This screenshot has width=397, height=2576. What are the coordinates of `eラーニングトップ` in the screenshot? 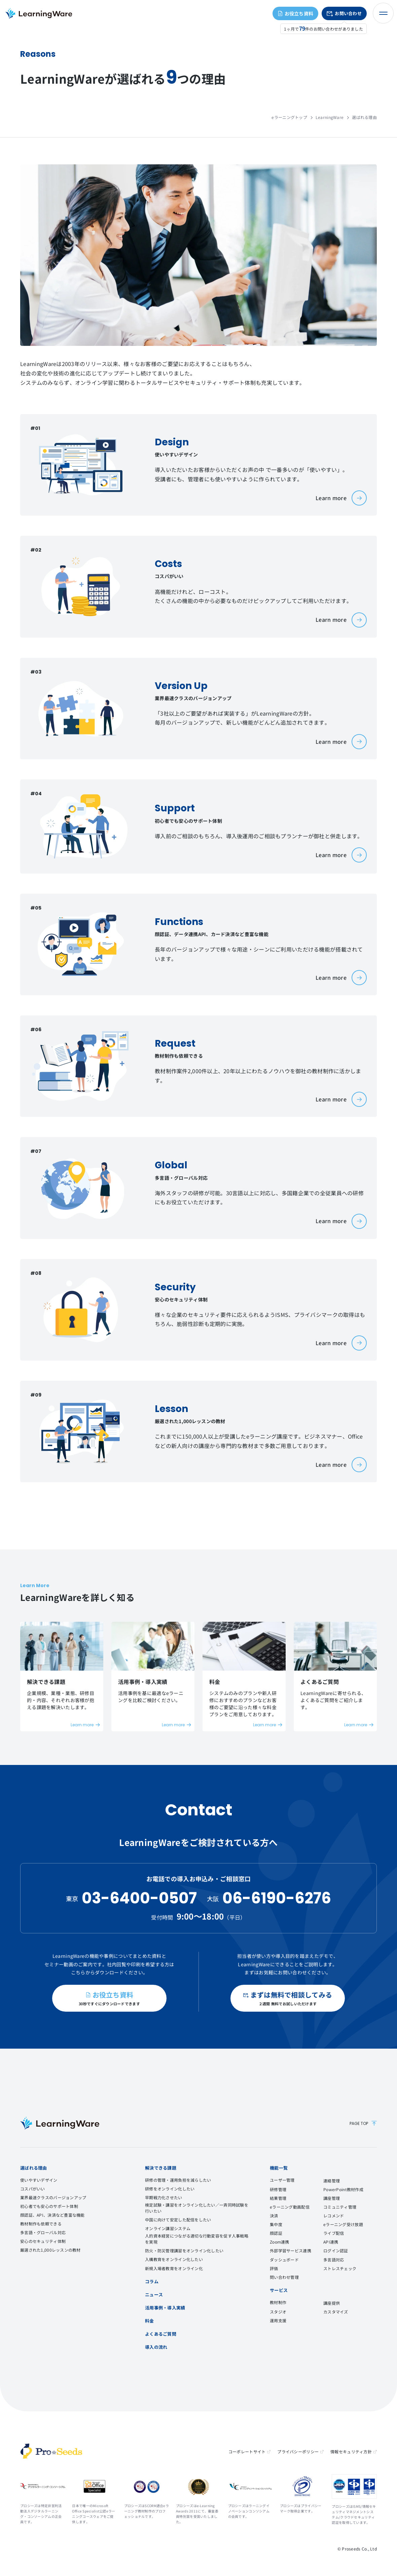 It's located at (289, 117).